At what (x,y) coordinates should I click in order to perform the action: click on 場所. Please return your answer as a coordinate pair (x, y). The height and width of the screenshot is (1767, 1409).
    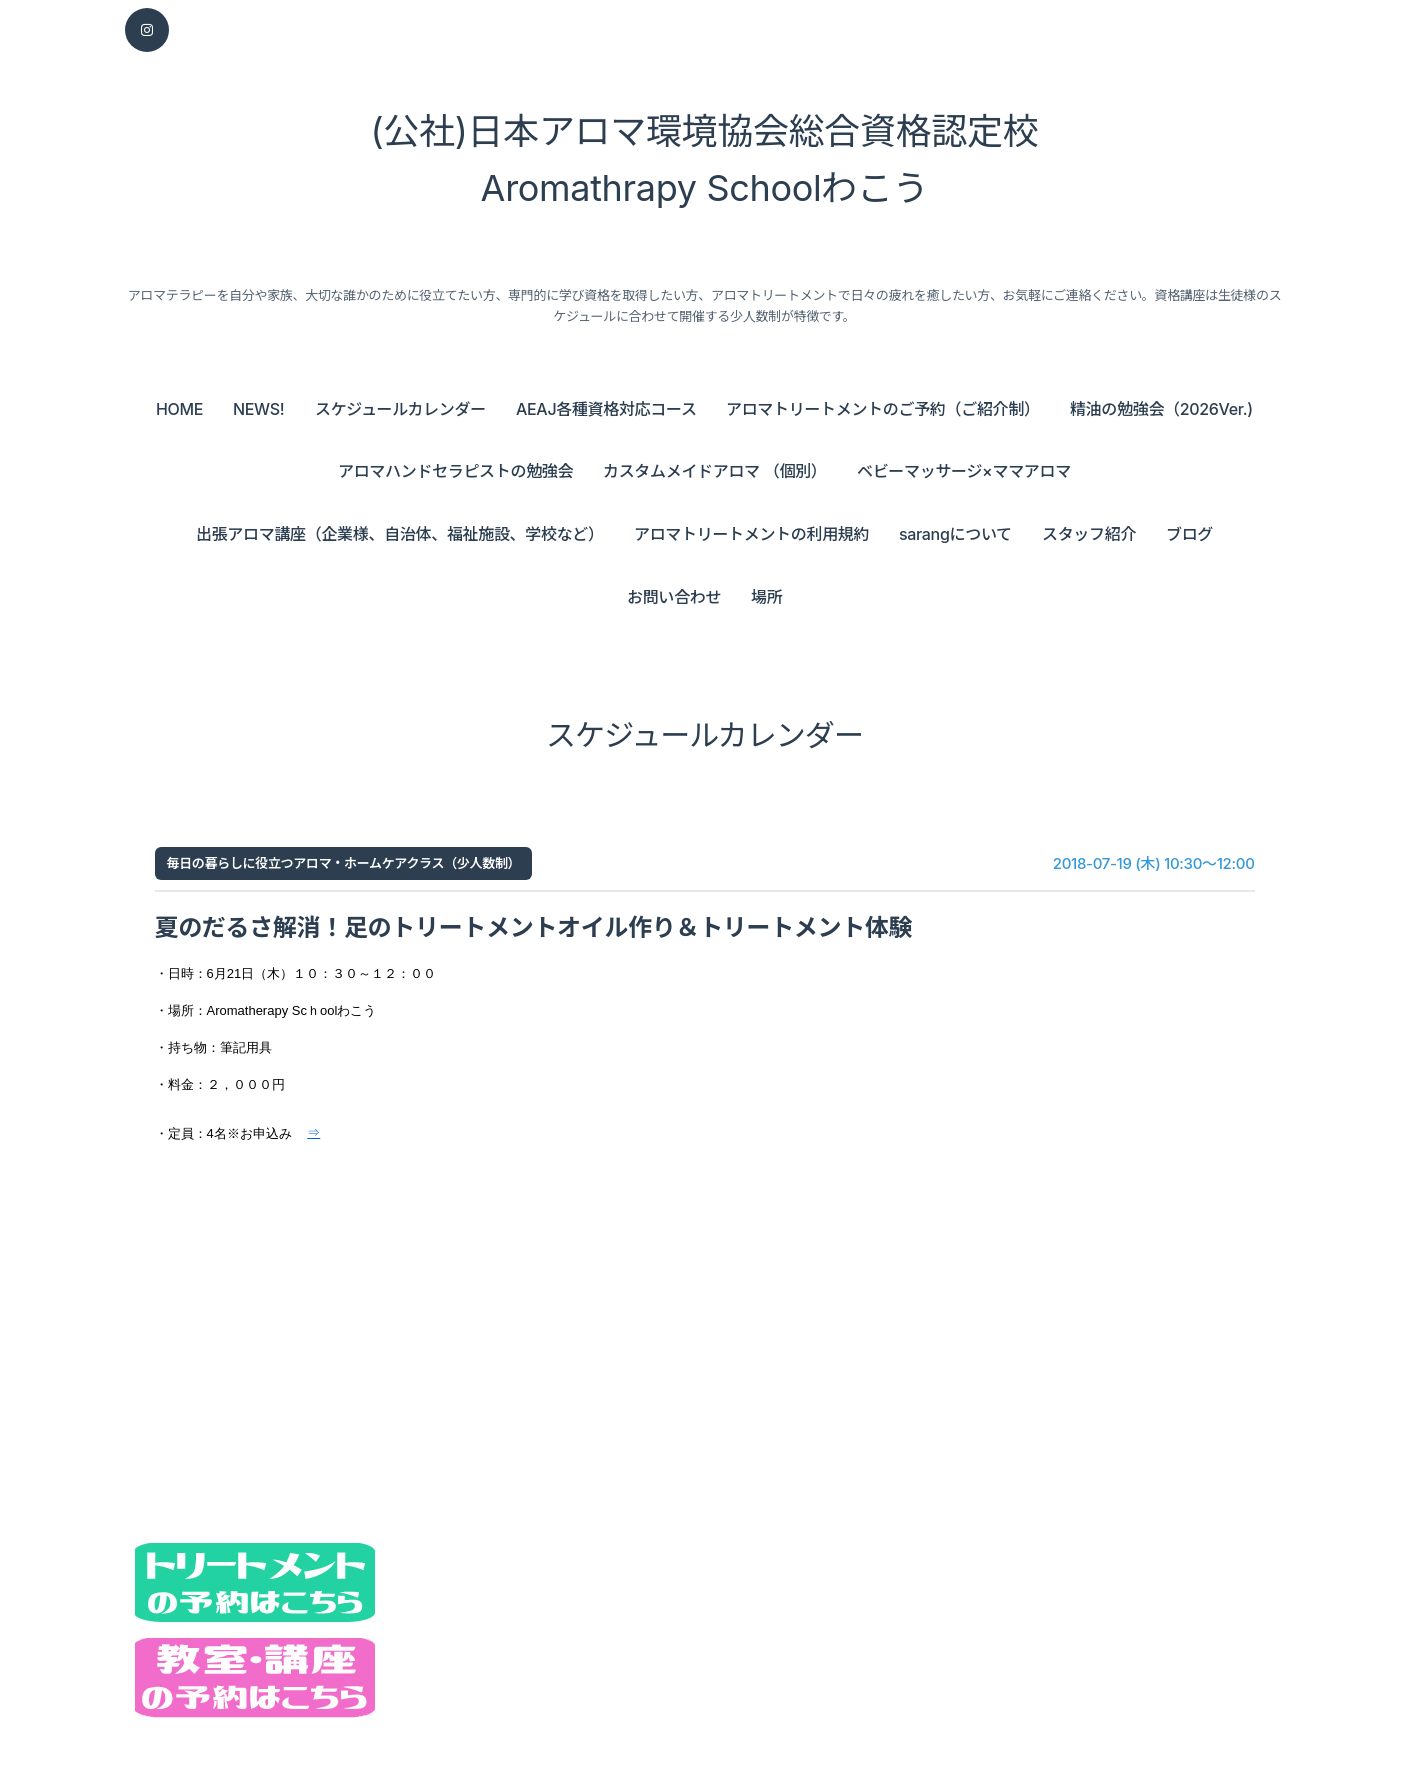
    Looking at the image, I should click on (766, 597).